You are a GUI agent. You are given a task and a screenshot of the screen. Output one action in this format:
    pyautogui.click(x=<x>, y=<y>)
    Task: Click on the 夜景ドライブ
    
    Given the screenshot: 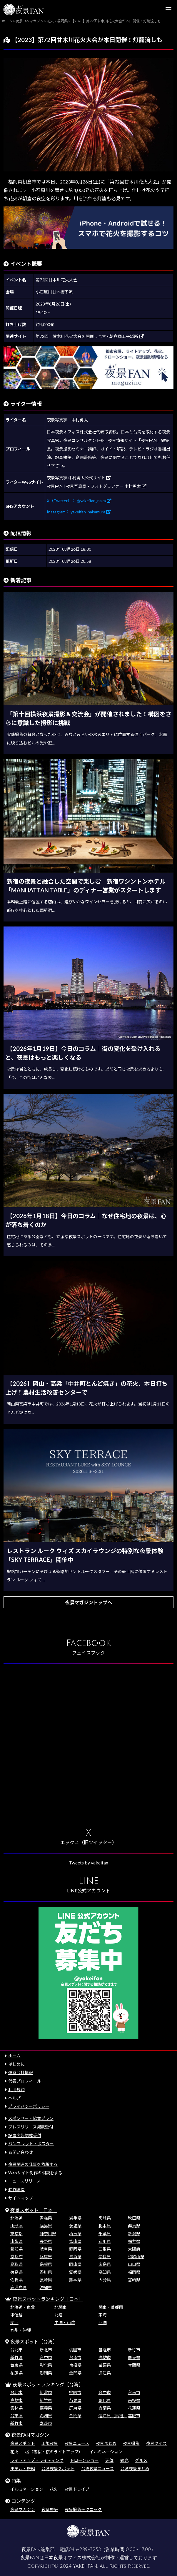 What is the action you would take?
    pyautogui.click(x=77, y=2489)
    